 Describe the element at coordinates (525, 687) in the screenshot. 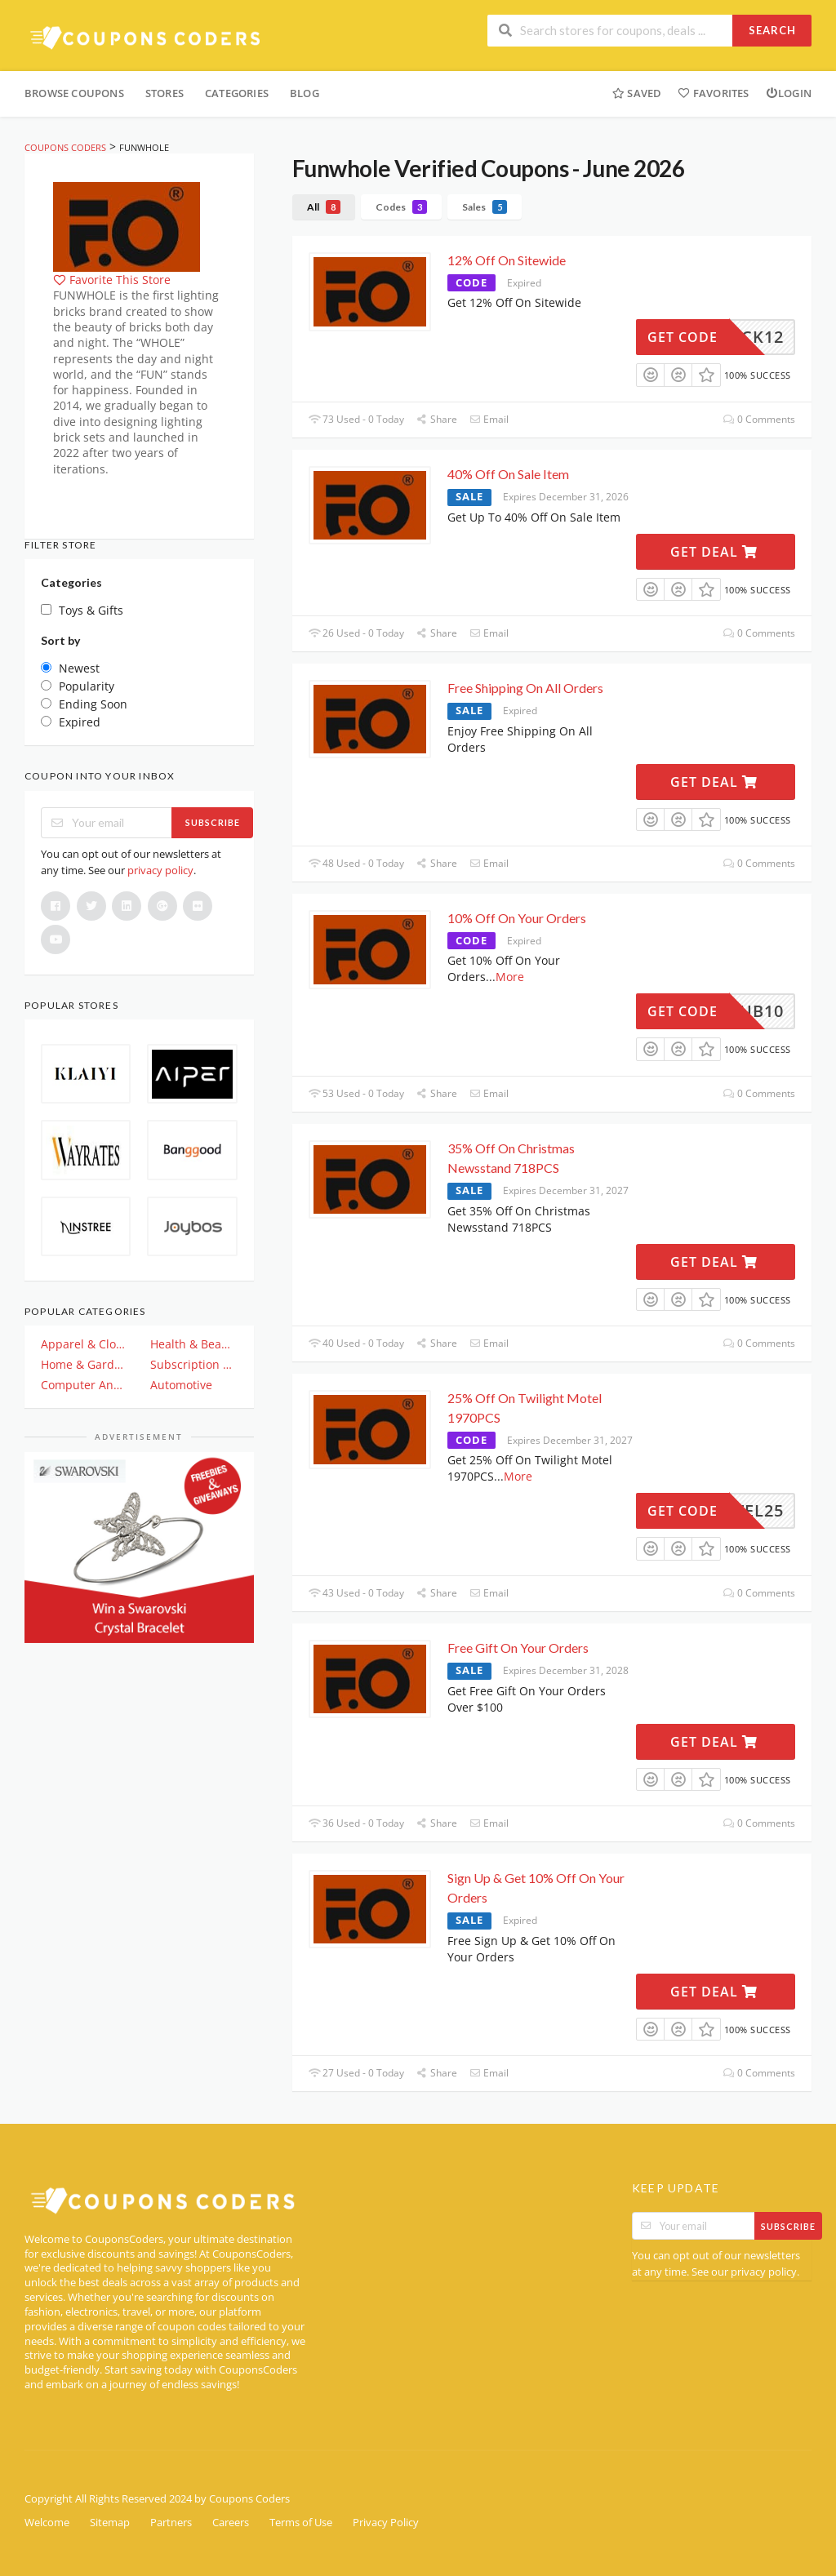

I see `Free Shipping On All Orders` at that location.